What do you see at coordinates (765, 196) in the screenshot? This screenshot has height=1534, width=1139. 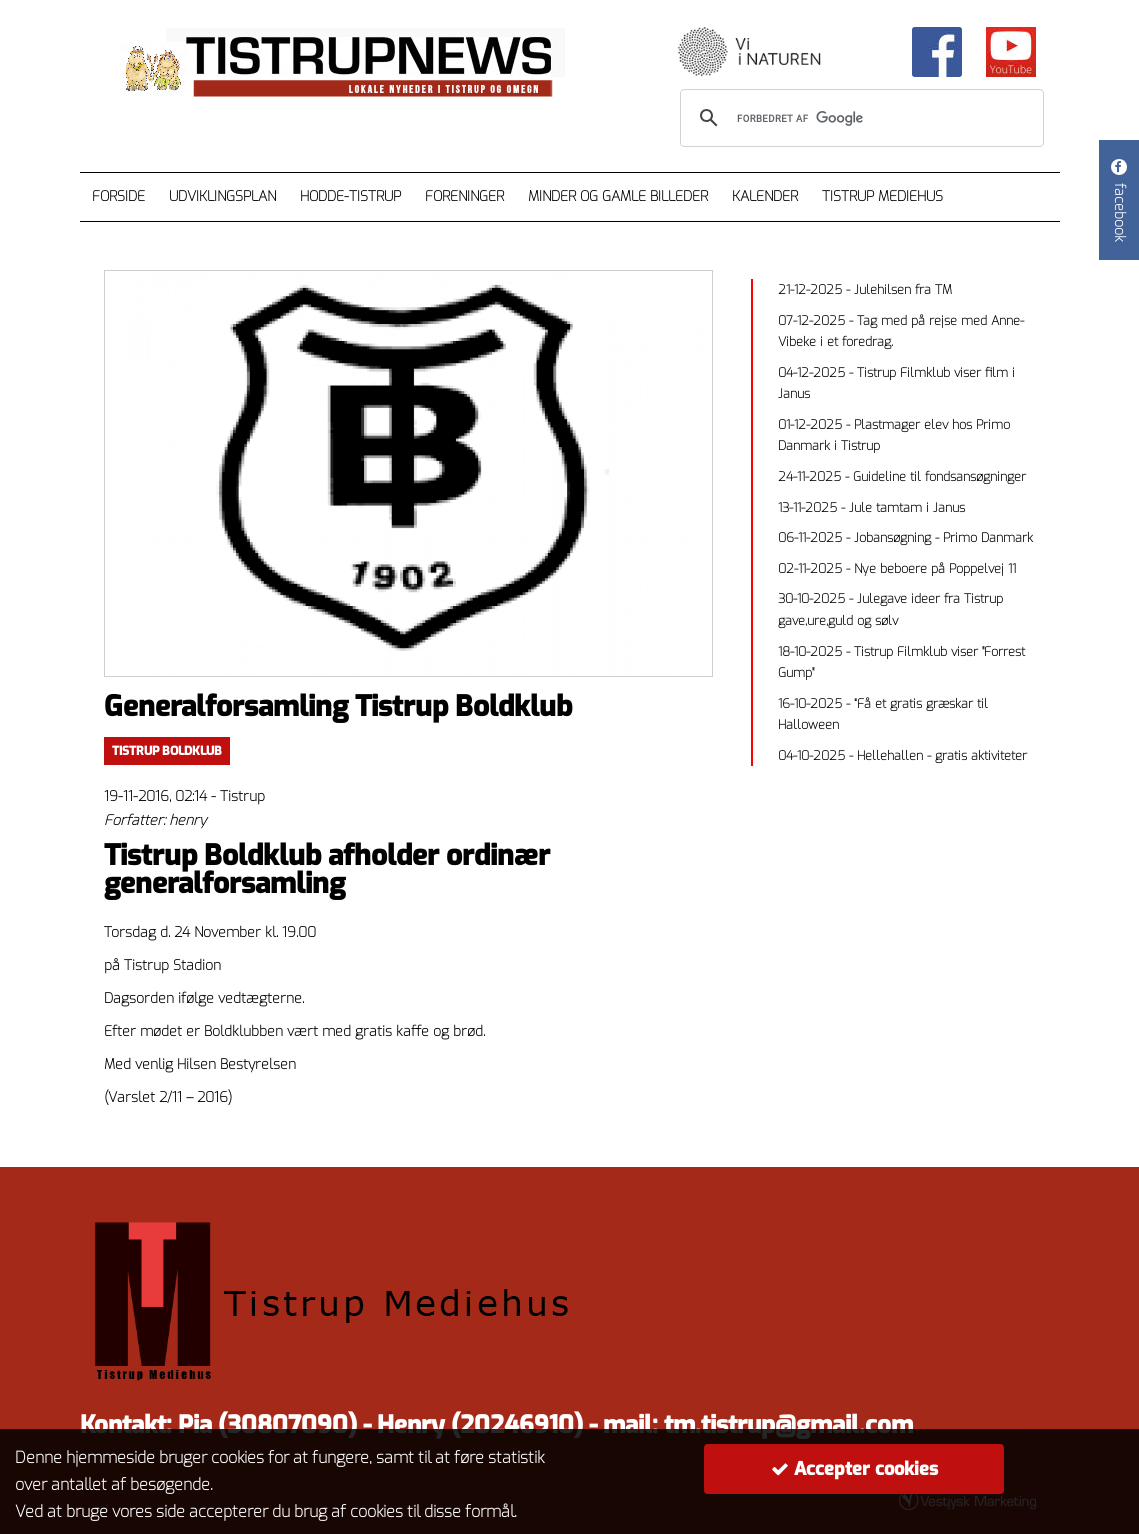 I see `Kalender` at bounding box center [765, 196].